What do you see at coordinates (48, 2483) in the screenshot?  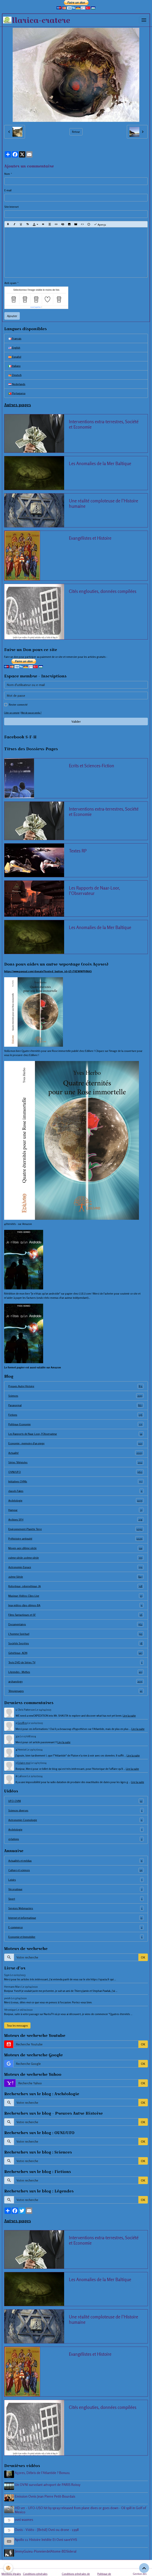 I see `Un OVNI survolant aéroport de PARIS Roissy` at bounding box center [48, 2483].